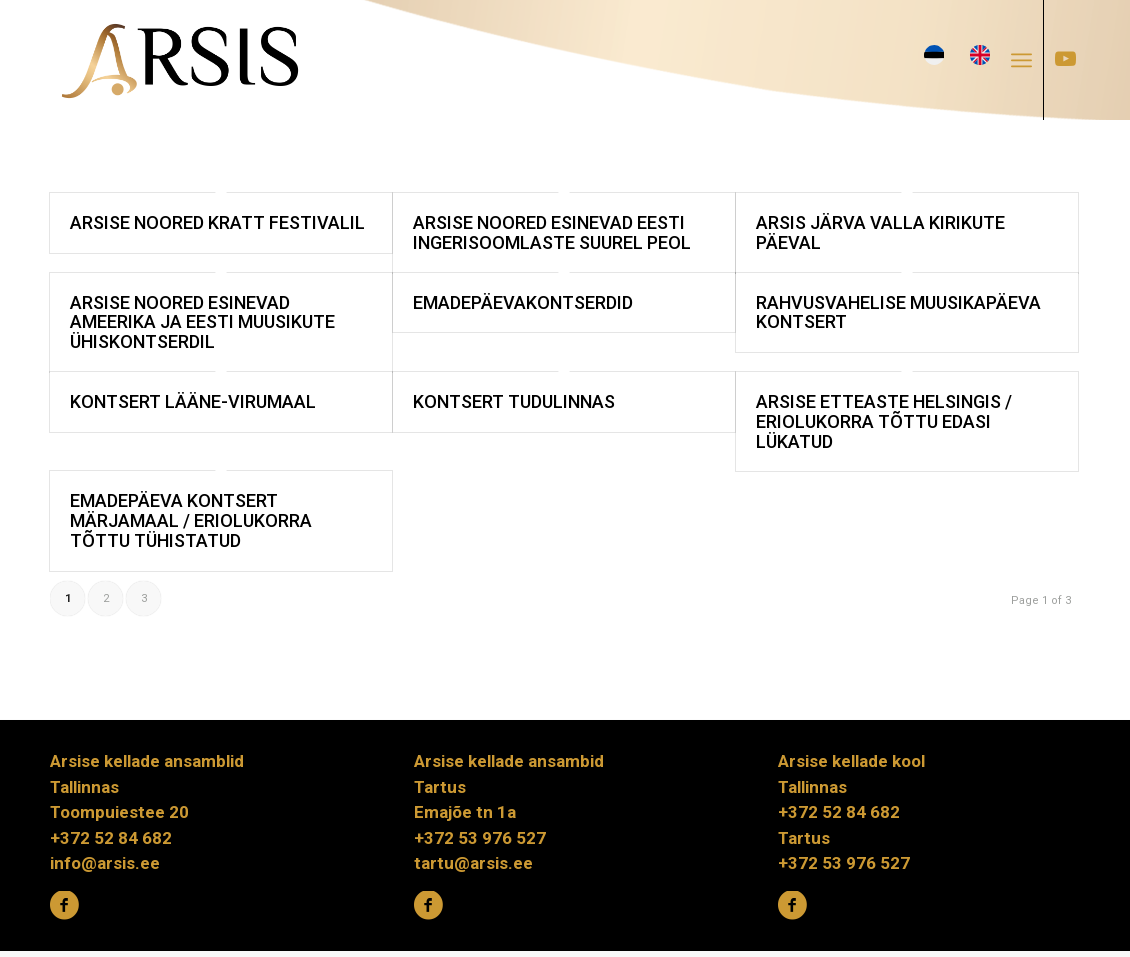 Image resolution: width=1130 pixels, height=957 pixels. Describe the element at coordinates (884, 421) in the screenshot. I see `Arsise etteaste Helsingis / eriolukorra tõttu edasi lükatud` at that location.